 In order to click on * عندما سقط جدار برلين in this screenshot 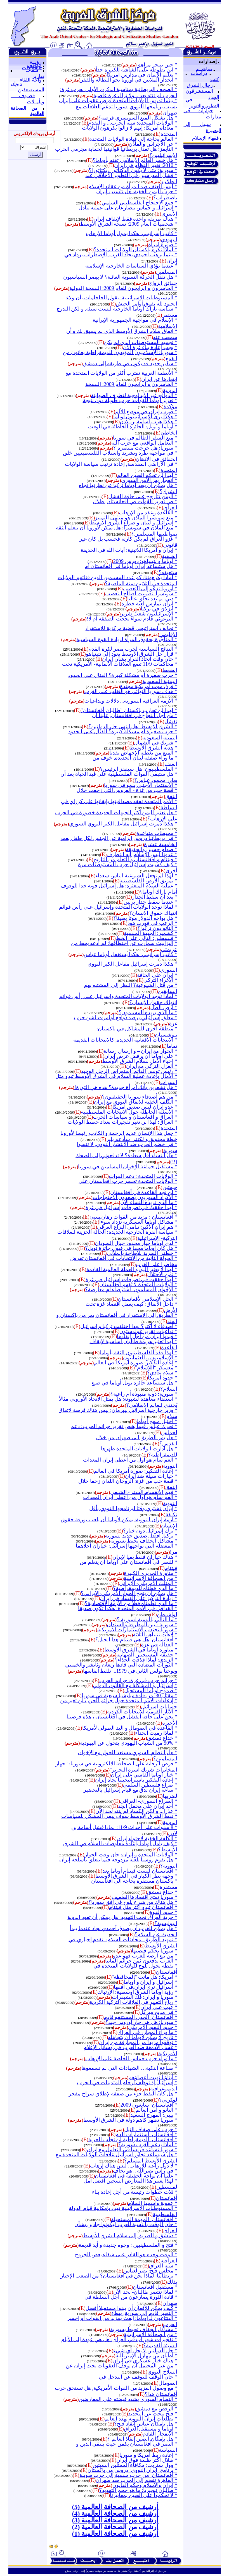, I will do `click(150, 902)`.